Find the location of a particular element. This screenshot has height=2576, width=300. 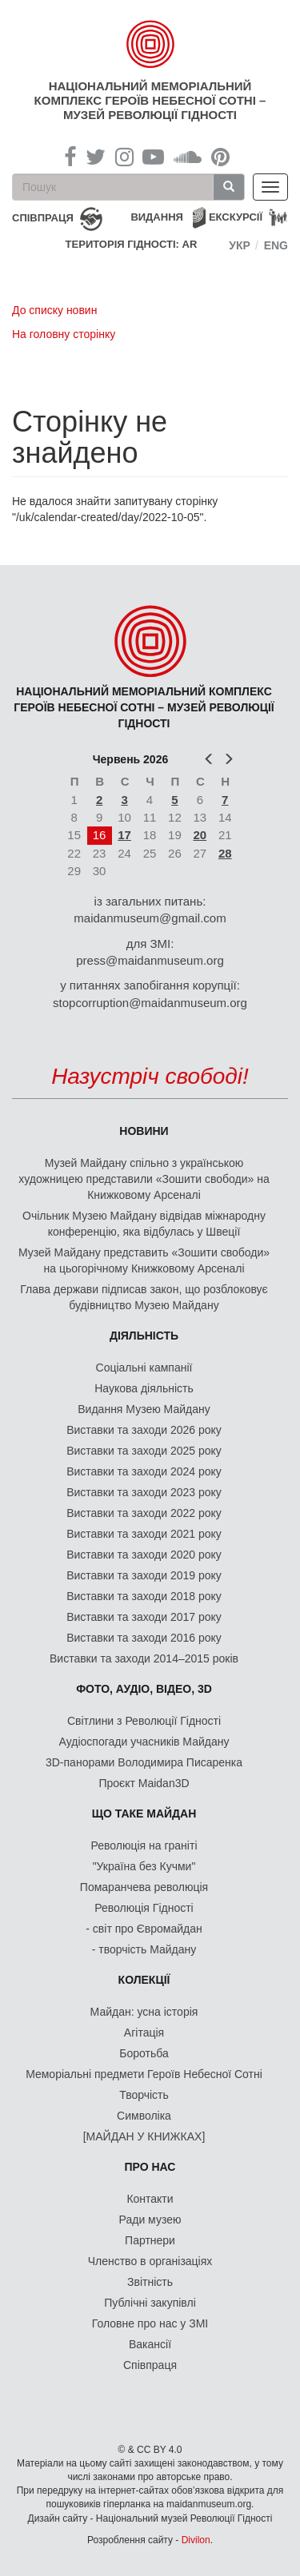

Новини is located at coordinates (143, 1131).